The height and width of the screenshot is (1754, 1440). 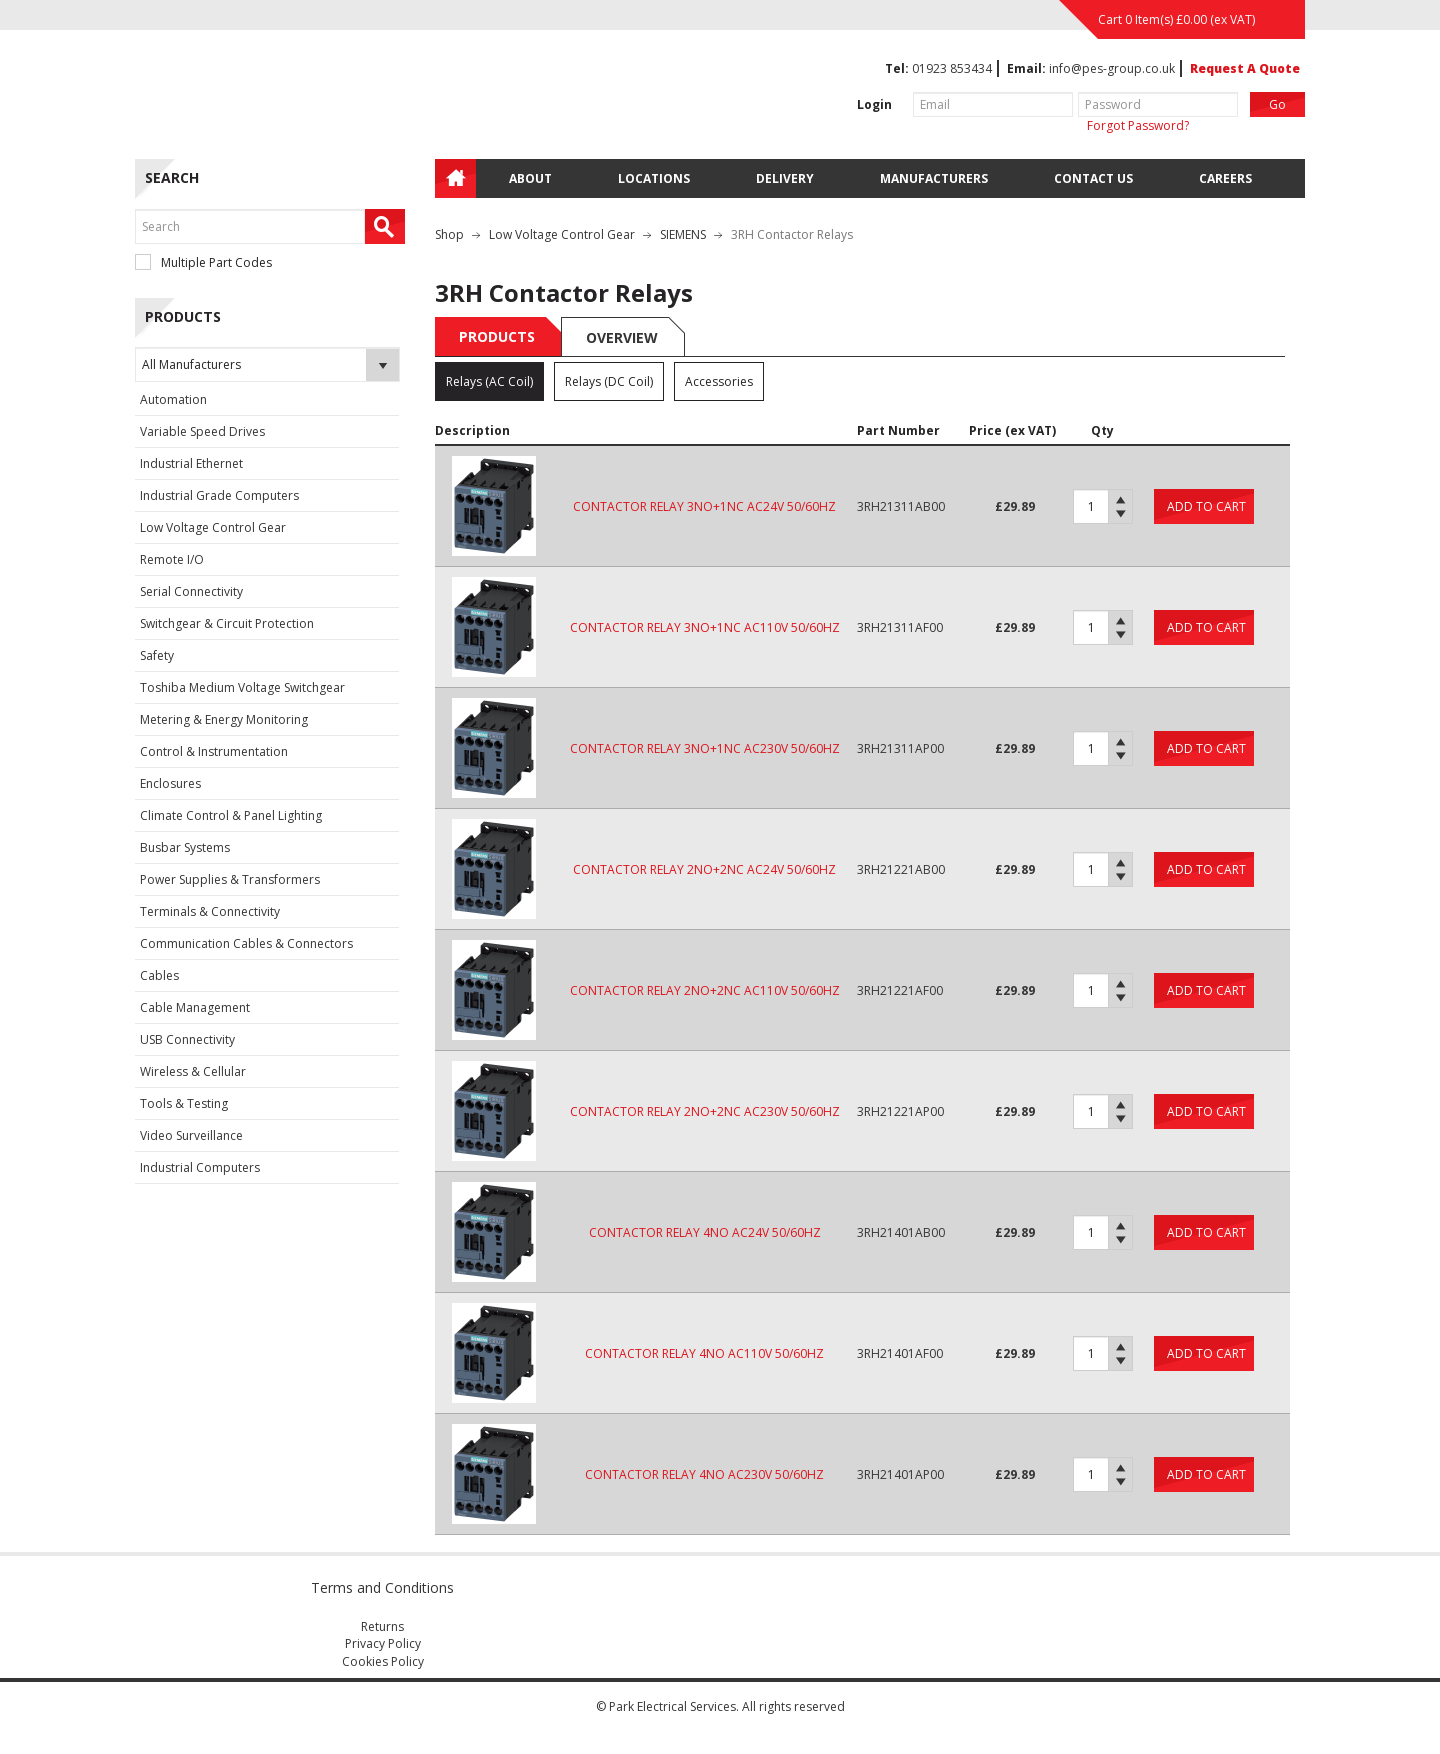 What do you see at coordinates (172, 559) in the screenshot?
I see `Remote I/O` at bounding box center [172, 559].